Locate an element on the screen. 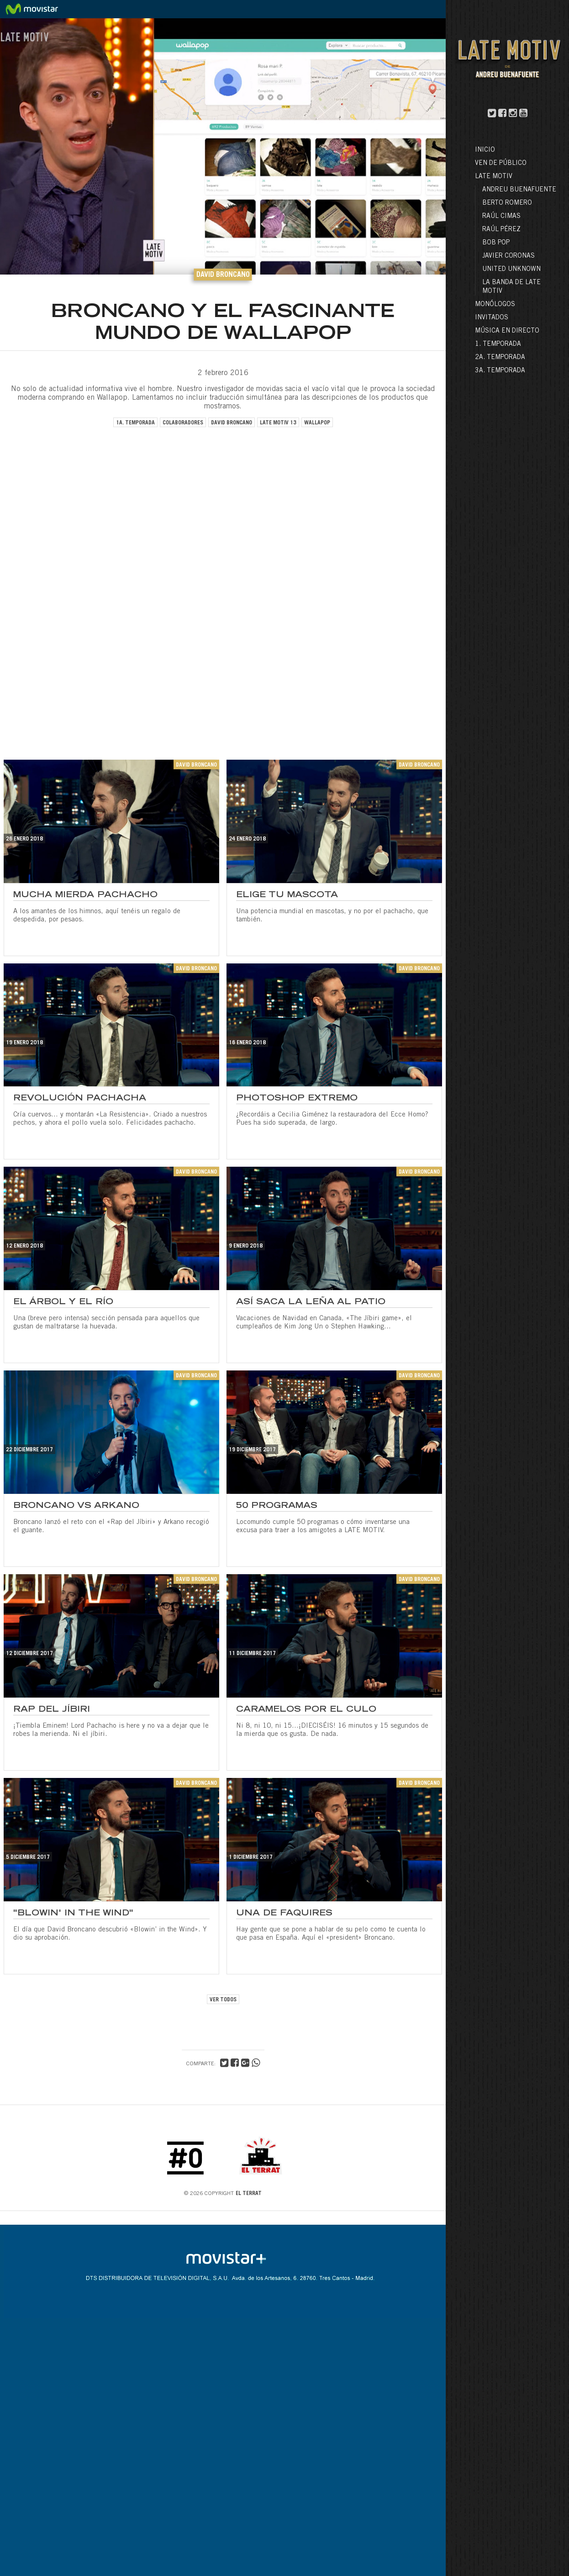  Invitados is located at coordinates (491, 318).